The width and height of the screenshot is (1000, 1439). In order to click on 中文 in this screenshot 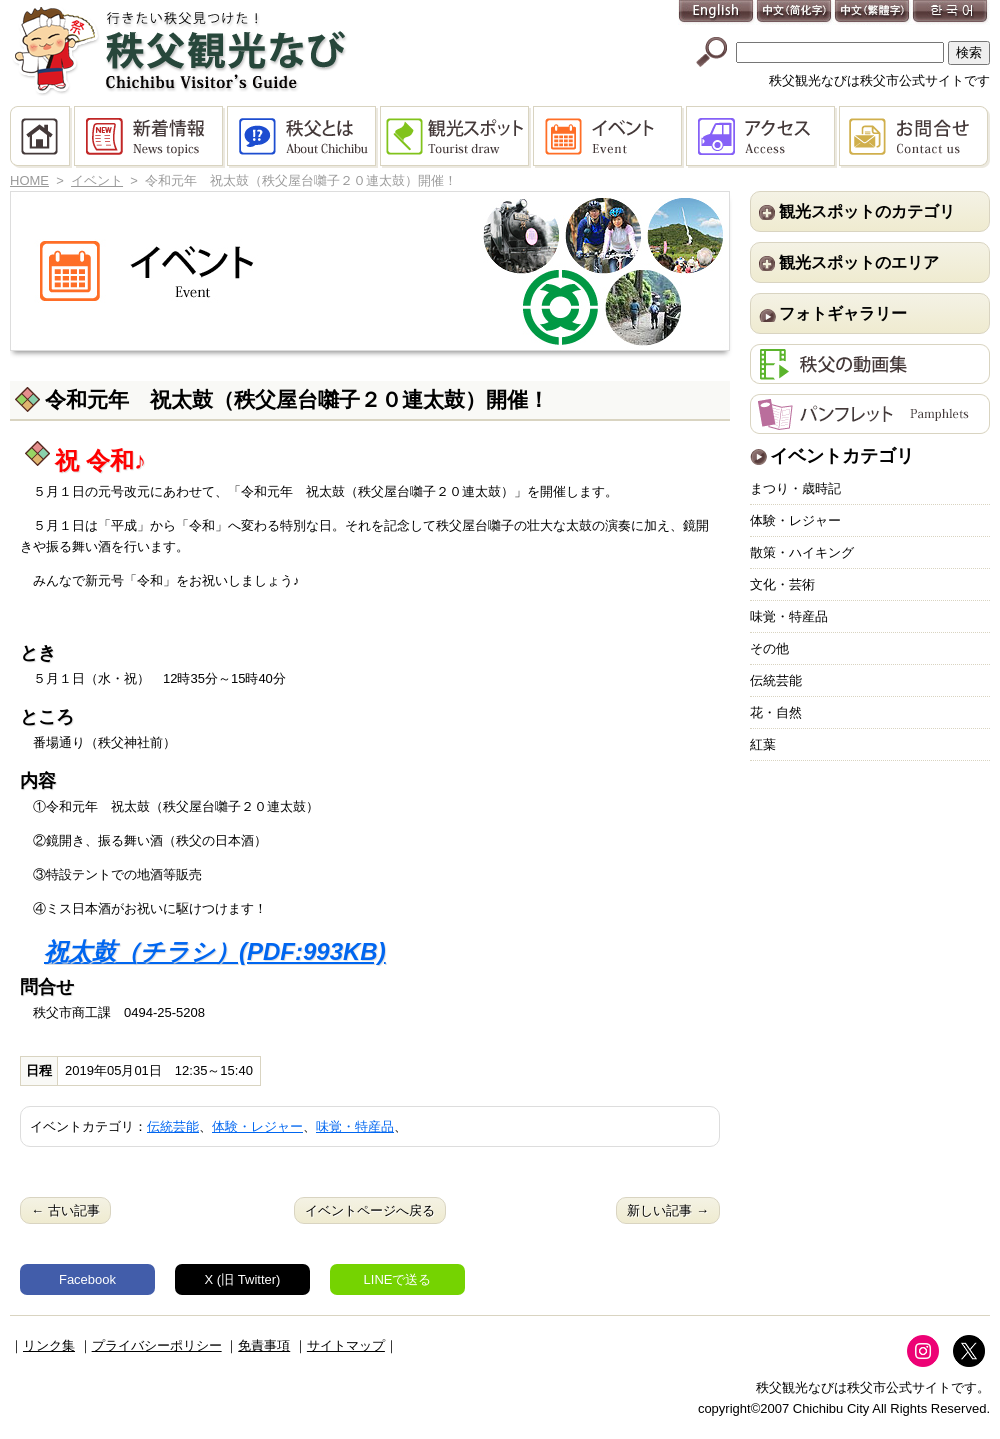, I will do `click(795, 12)`.